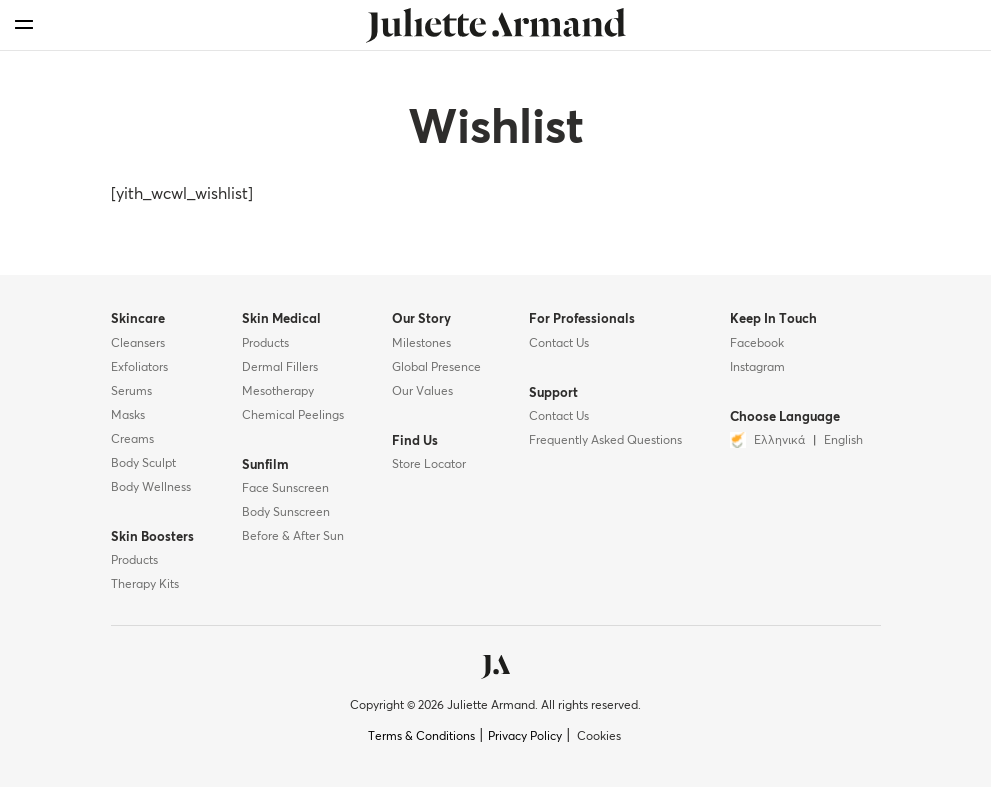 The height and width of the screenshot is (787, 991). I want to click on Products, so click(134, 561).